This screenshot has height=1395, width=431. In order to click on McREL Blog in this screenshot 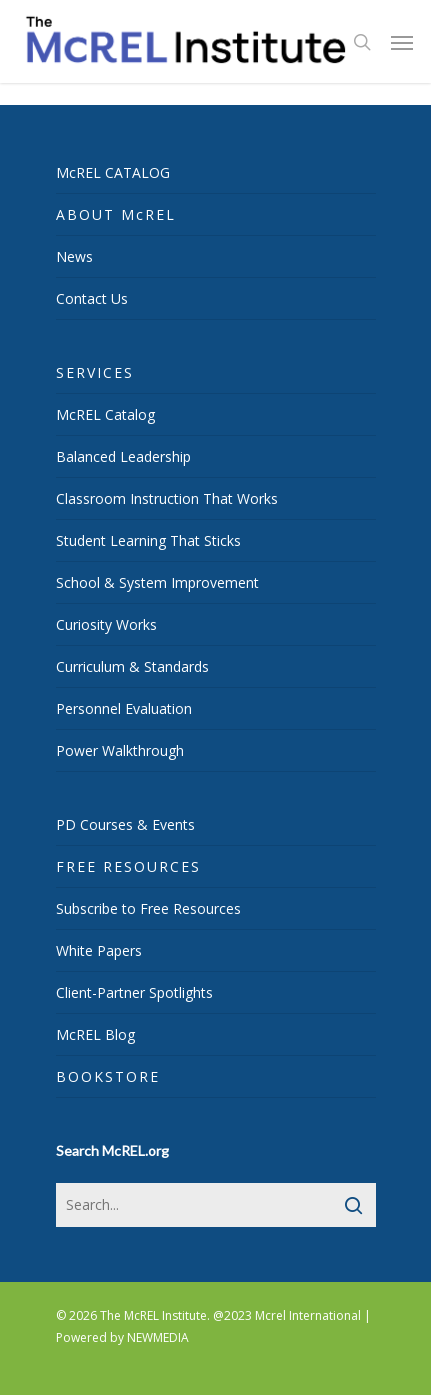, I will do `click(95, 1034)`.